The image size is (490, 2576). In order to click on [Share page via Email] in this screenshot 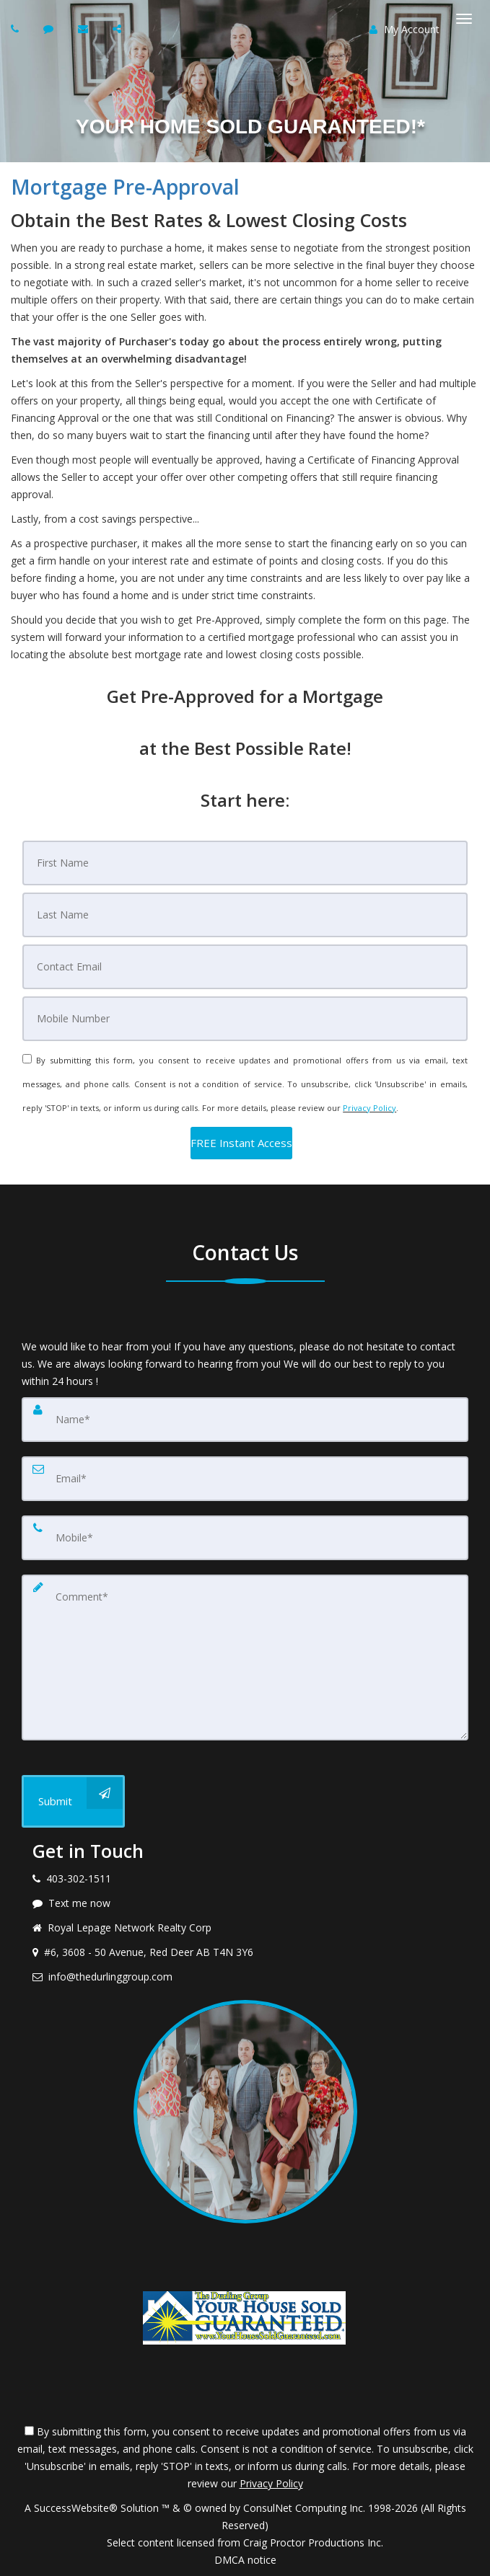, I will do `click(119, 28)`.